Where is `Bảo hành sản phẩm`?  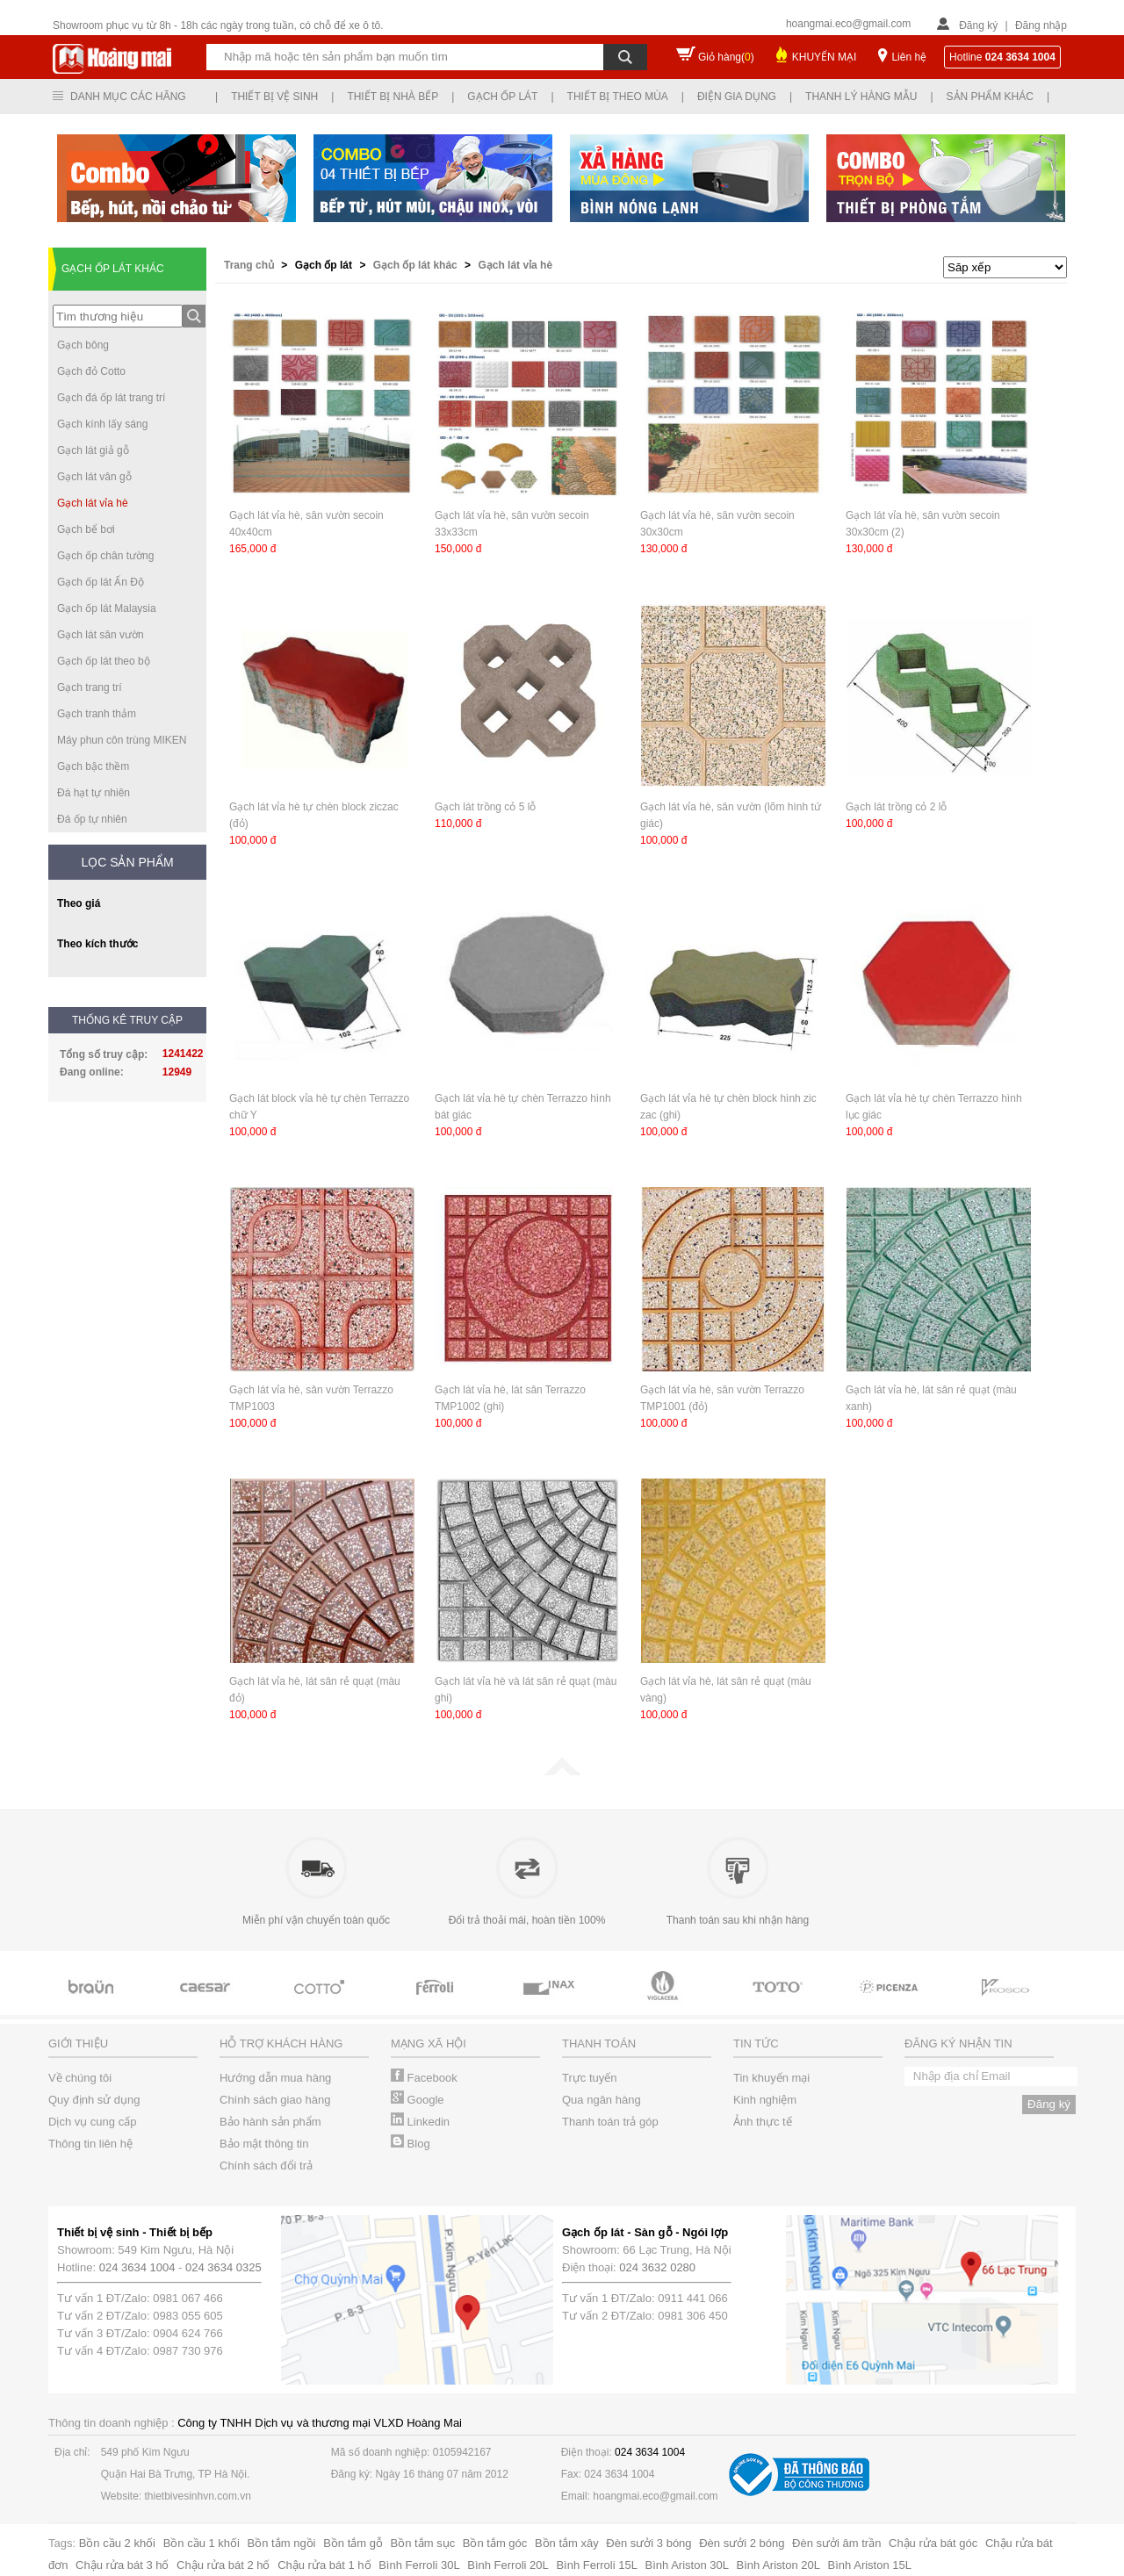
Bảo hành sản phẩm is located at coordinates (270, 2121).